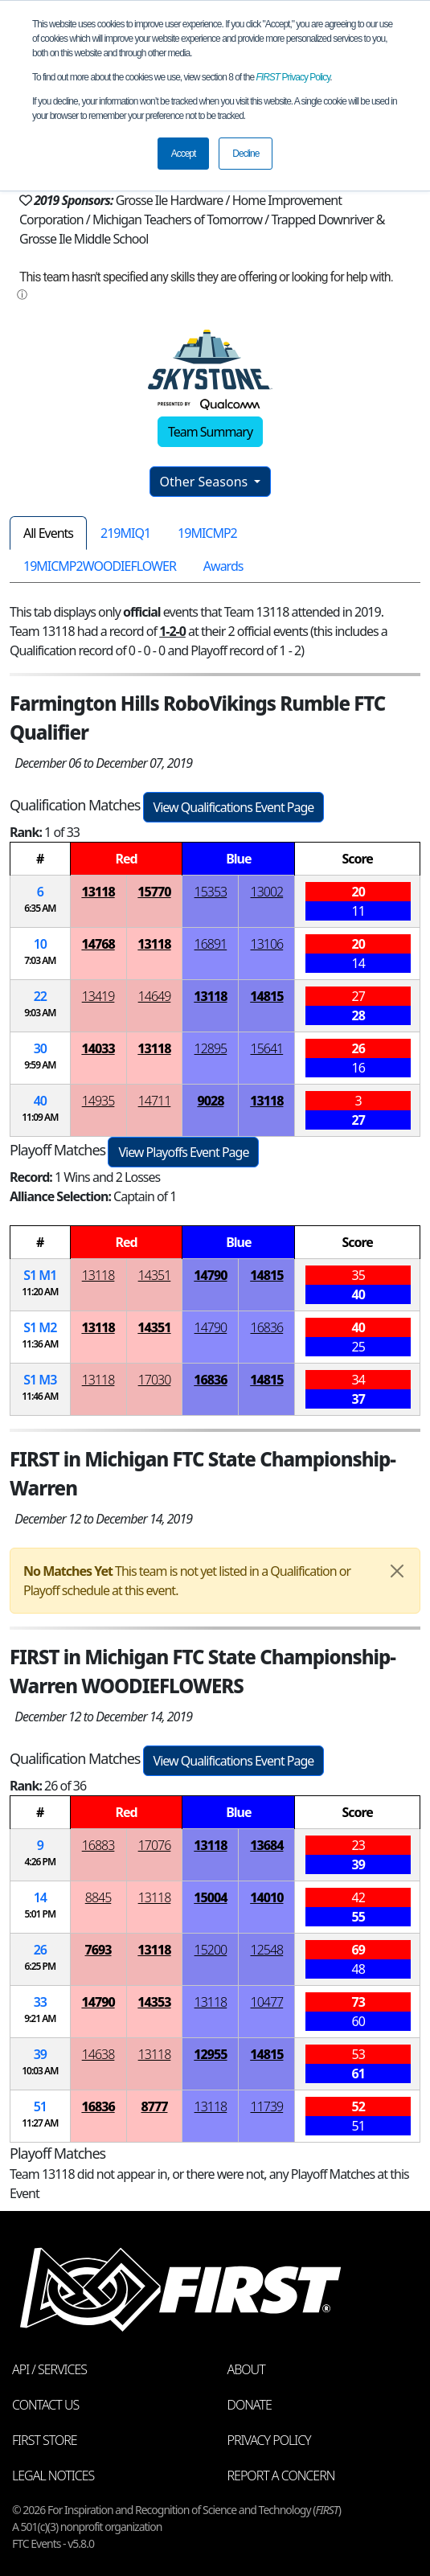 The height and width of the screenshot is (2576, 430). What do you see at coordinates (40, 2054) in the screenshot?
I see `39` at bounding box center [40, 2054].